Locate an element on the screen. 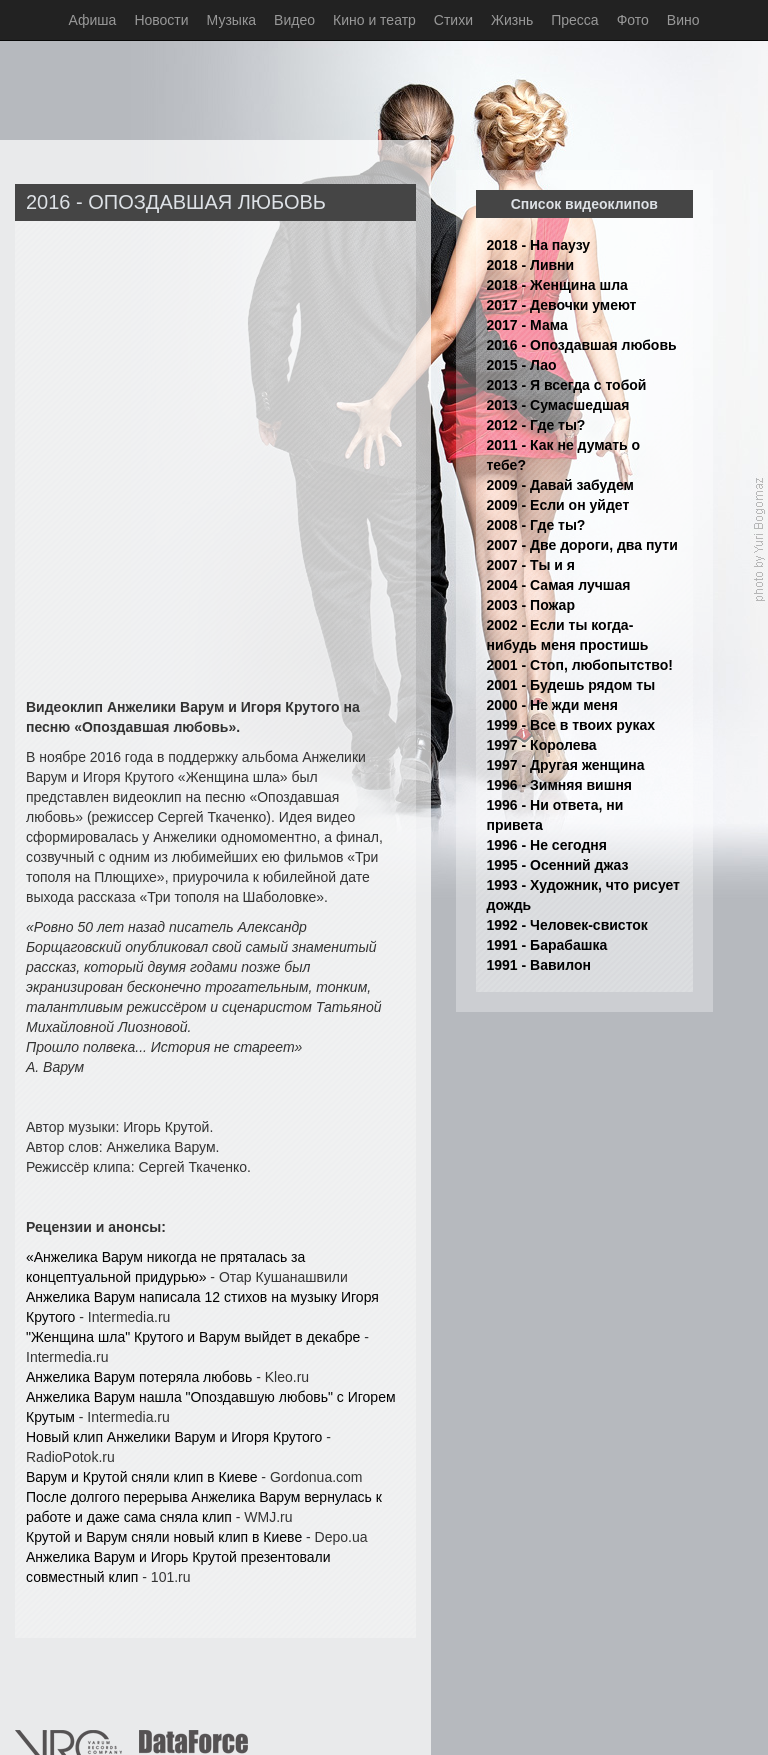 The width and height of the screenshot is (768, 1755). 2018 - Ливни is located at coordinates (531, 265).